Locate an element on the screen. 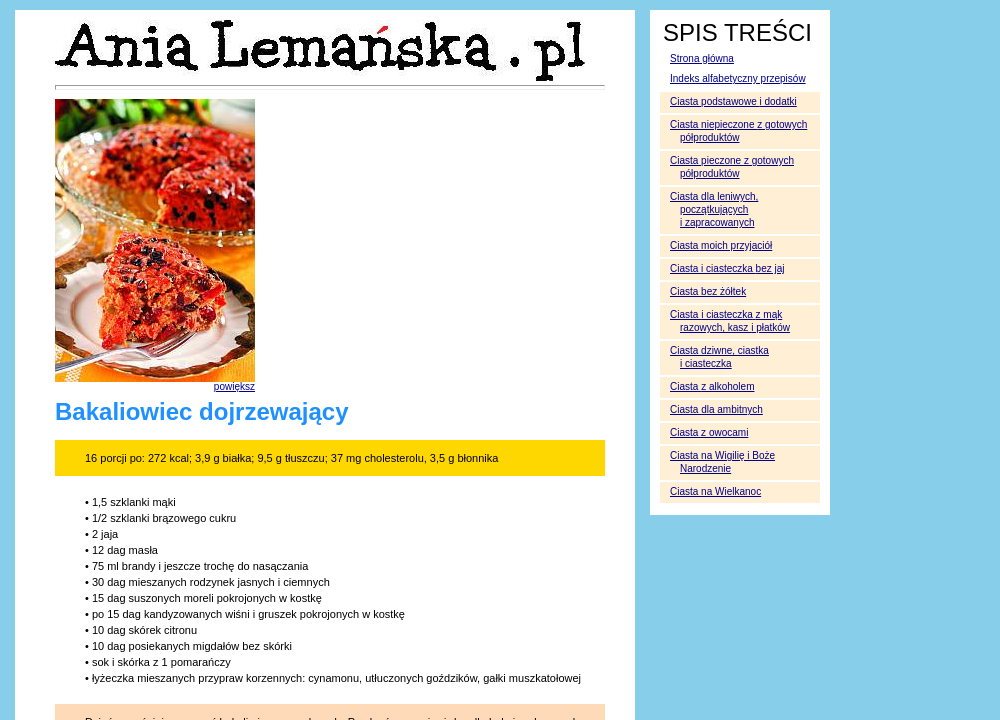  Ciasta is located at coordinates (712, 386).